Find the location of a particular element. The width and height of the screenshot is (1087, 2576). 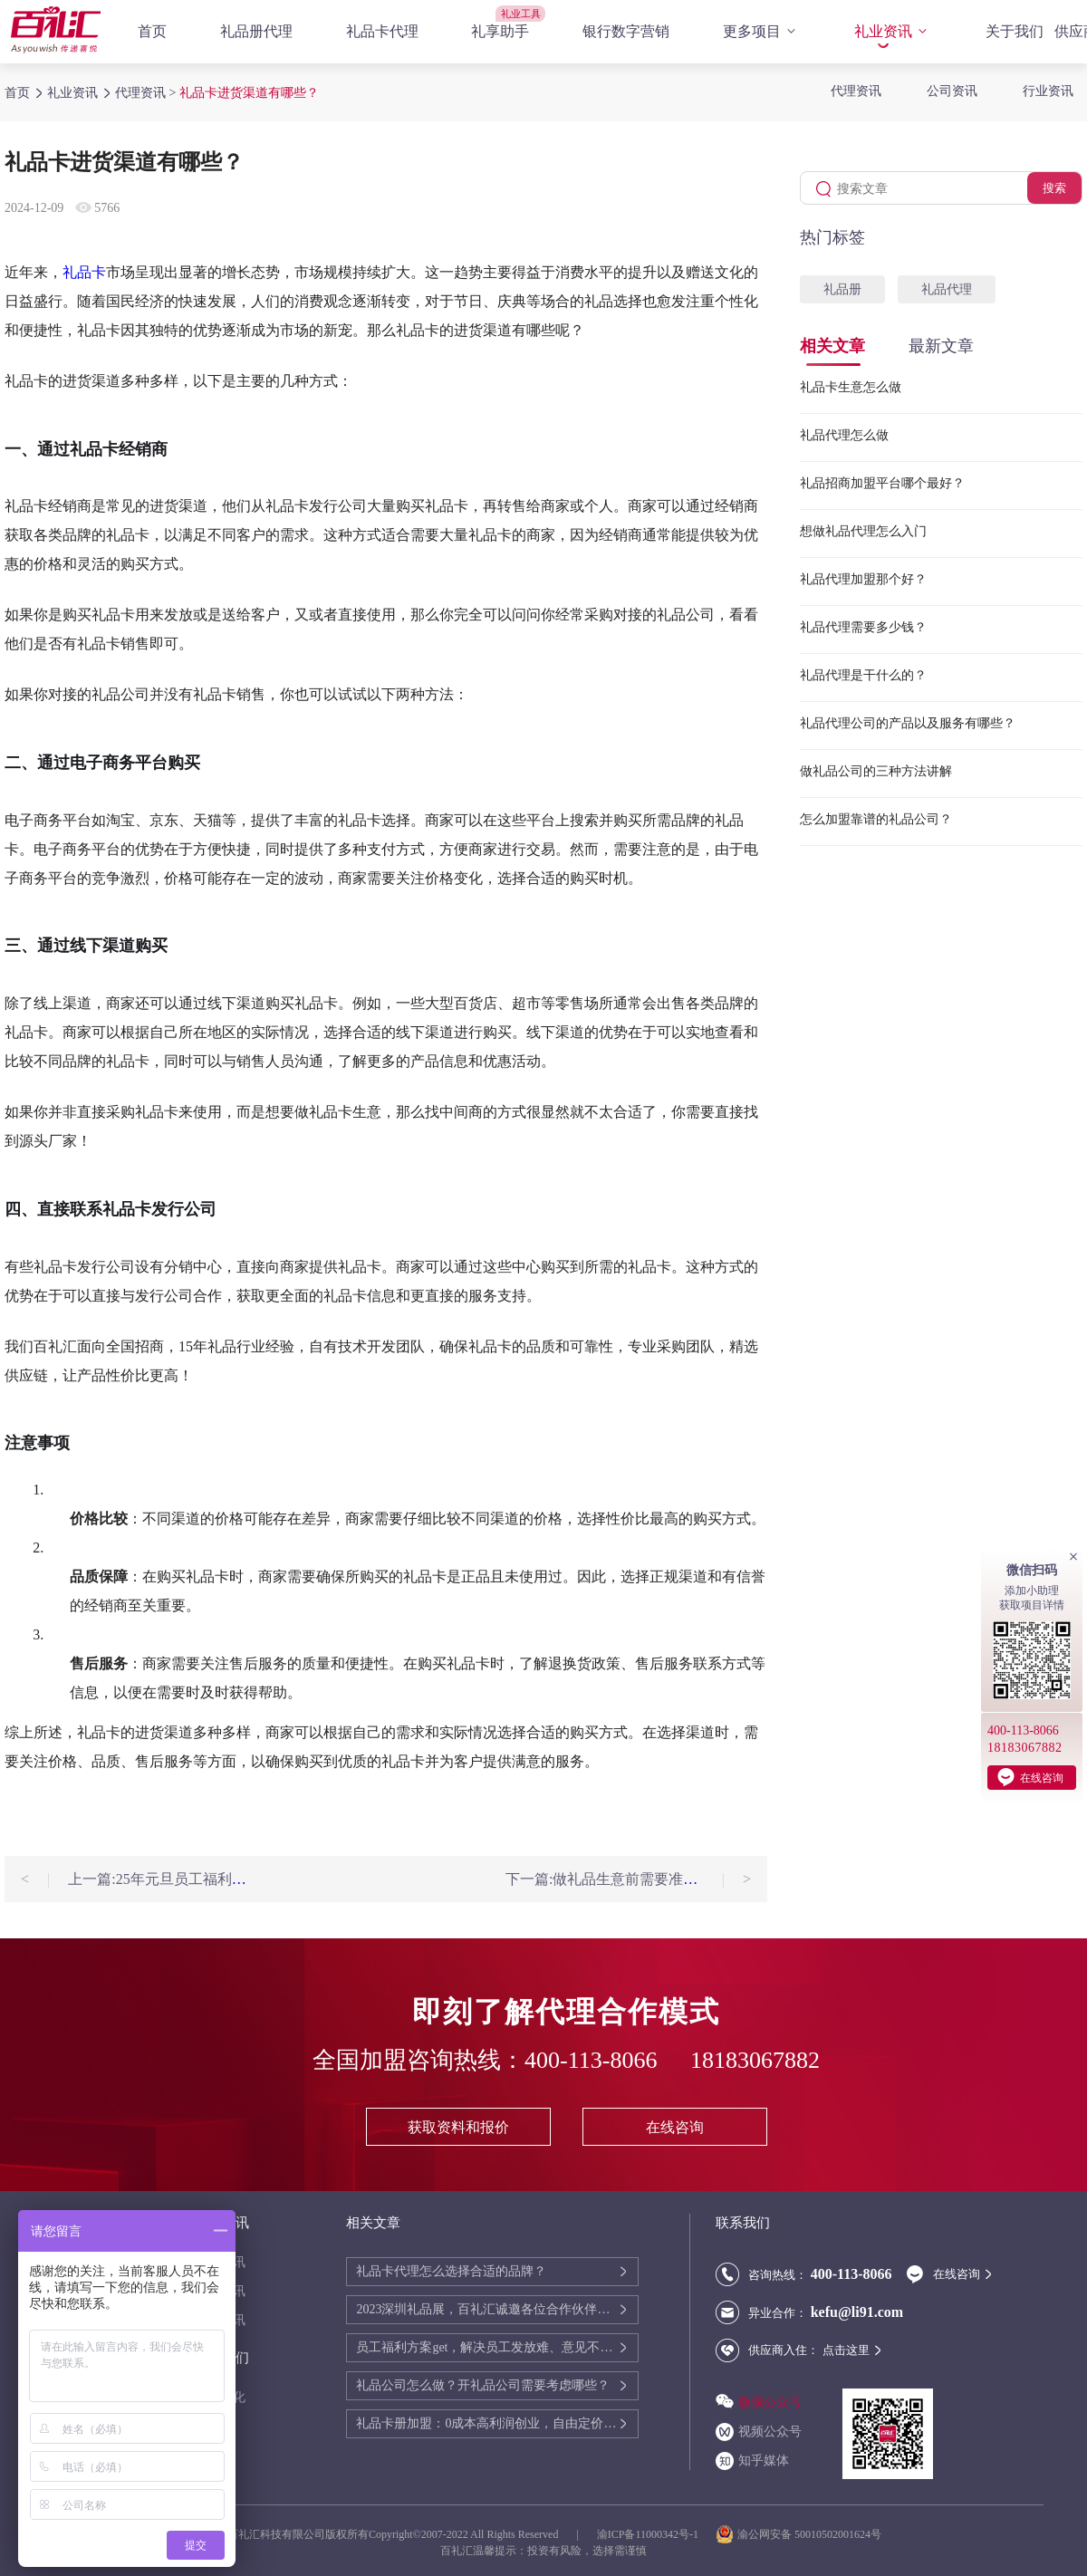

代理资讯 is located at coordinates (856, 91).